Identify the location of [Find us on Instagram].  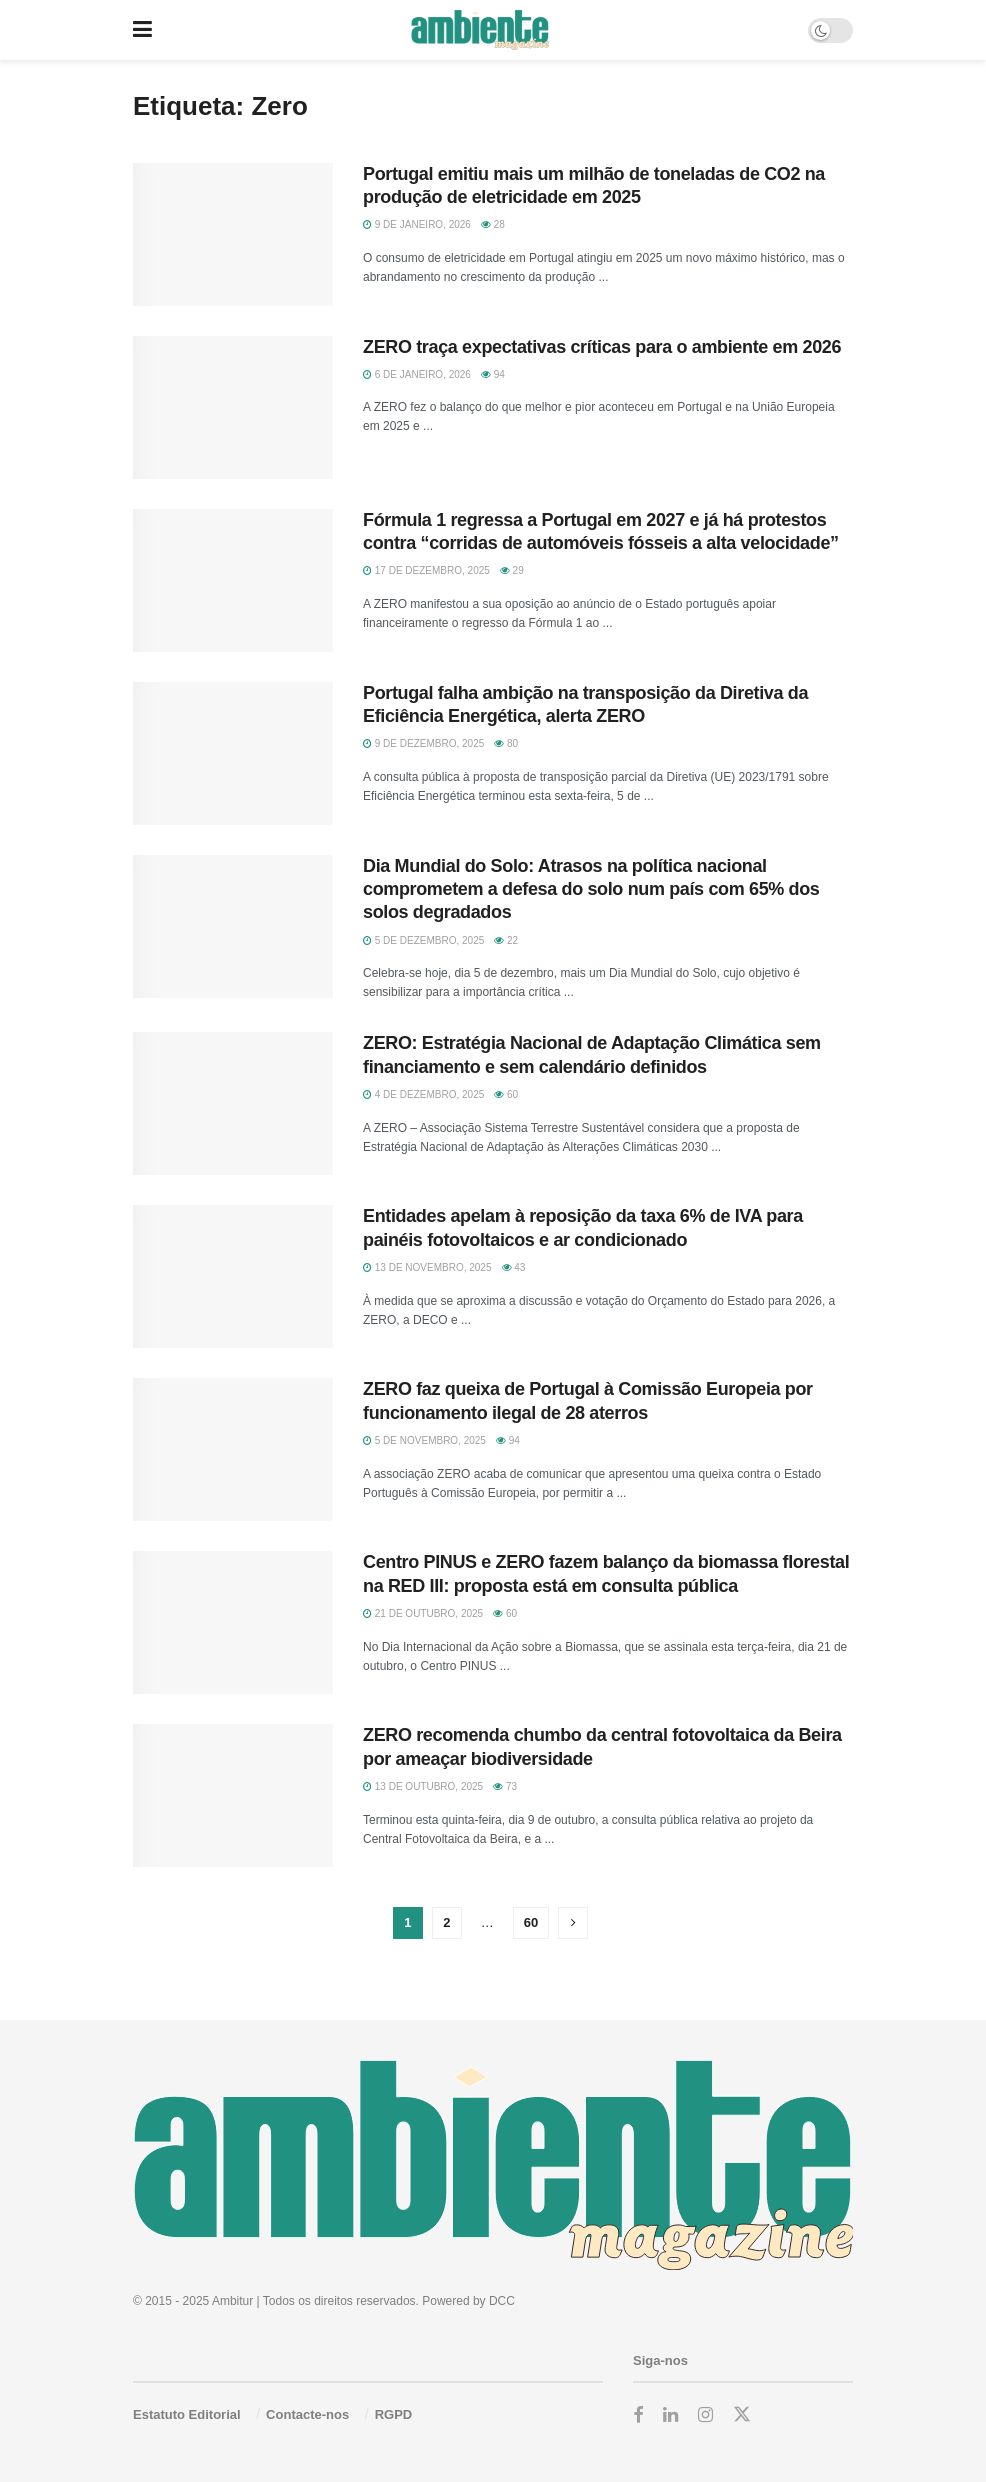
(705, 2415).